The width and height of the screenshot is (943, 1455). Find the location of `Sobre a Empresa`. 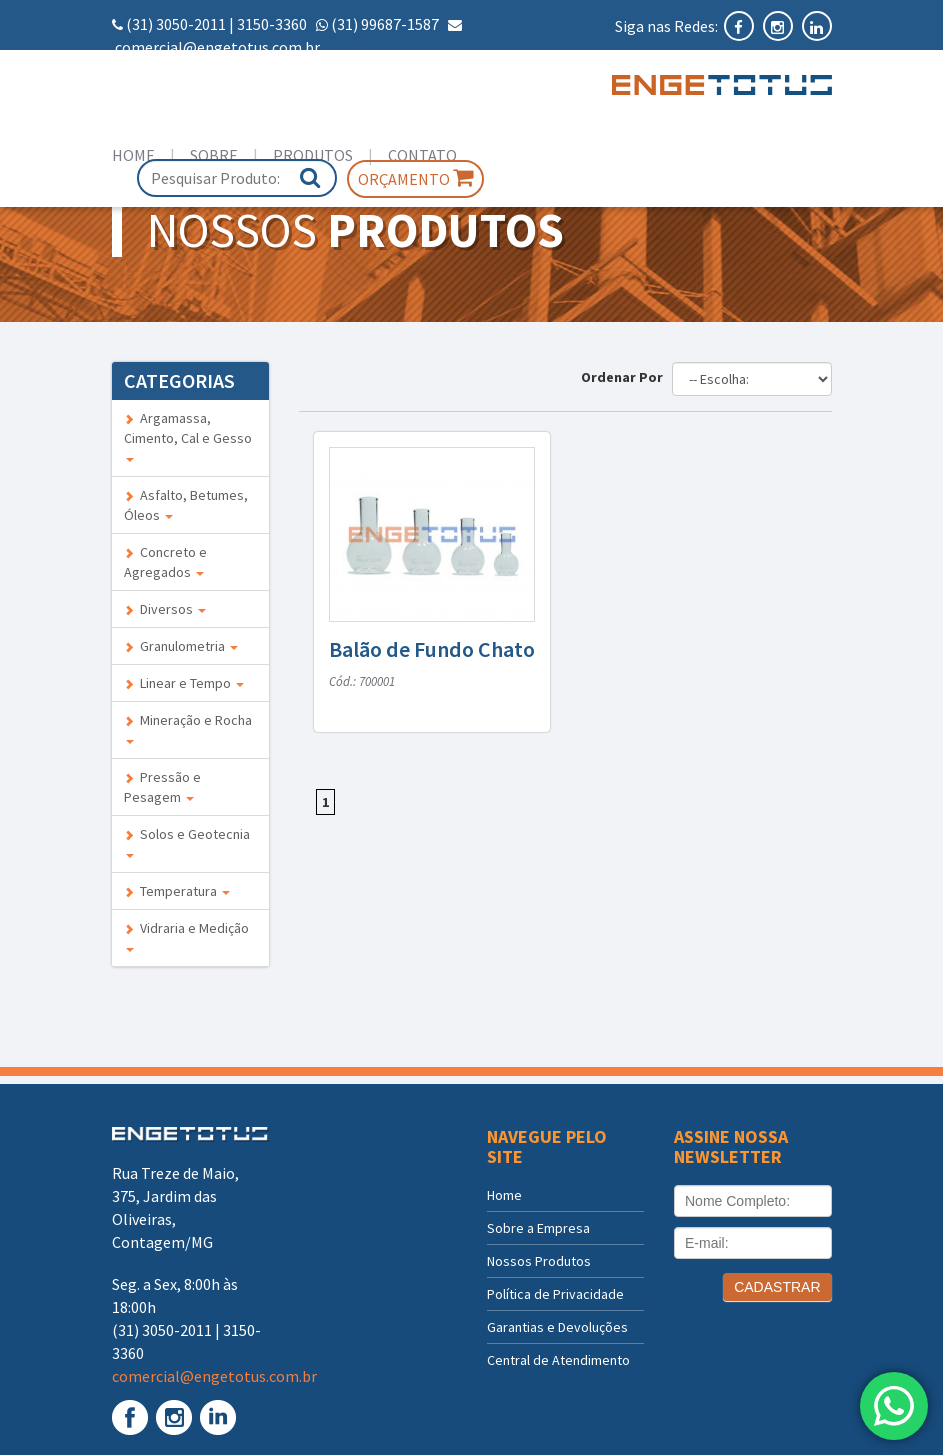

Sobre a Empresa is located at coordinates (538, 1228).